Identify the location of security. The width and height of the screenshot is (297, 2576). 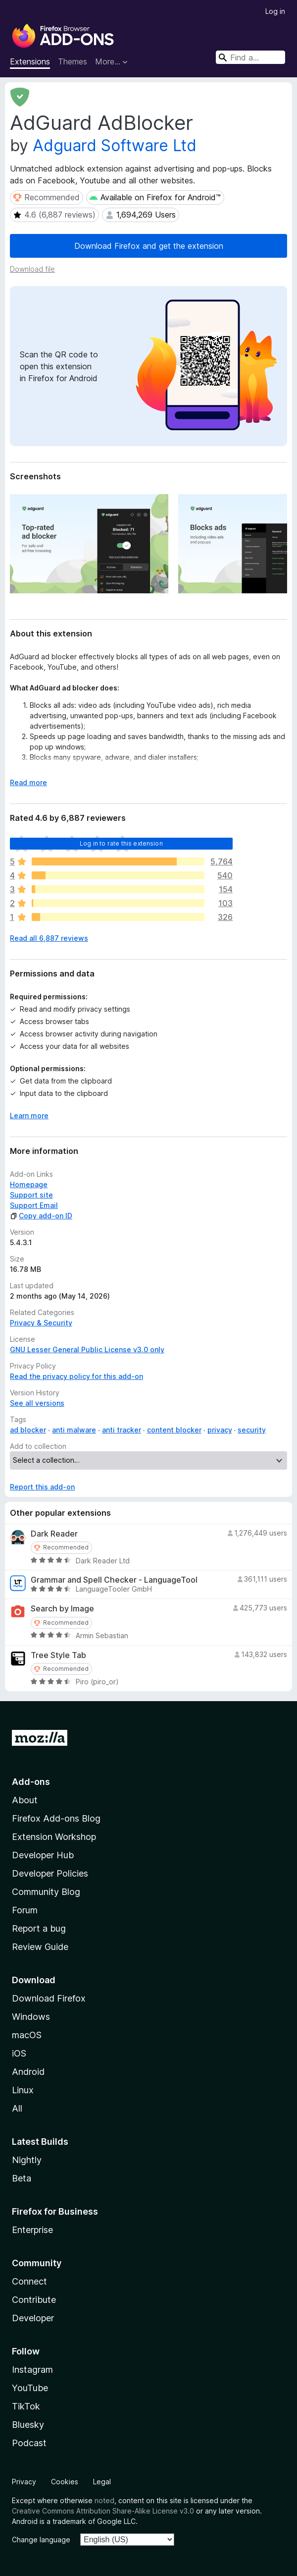
(252, 1430).